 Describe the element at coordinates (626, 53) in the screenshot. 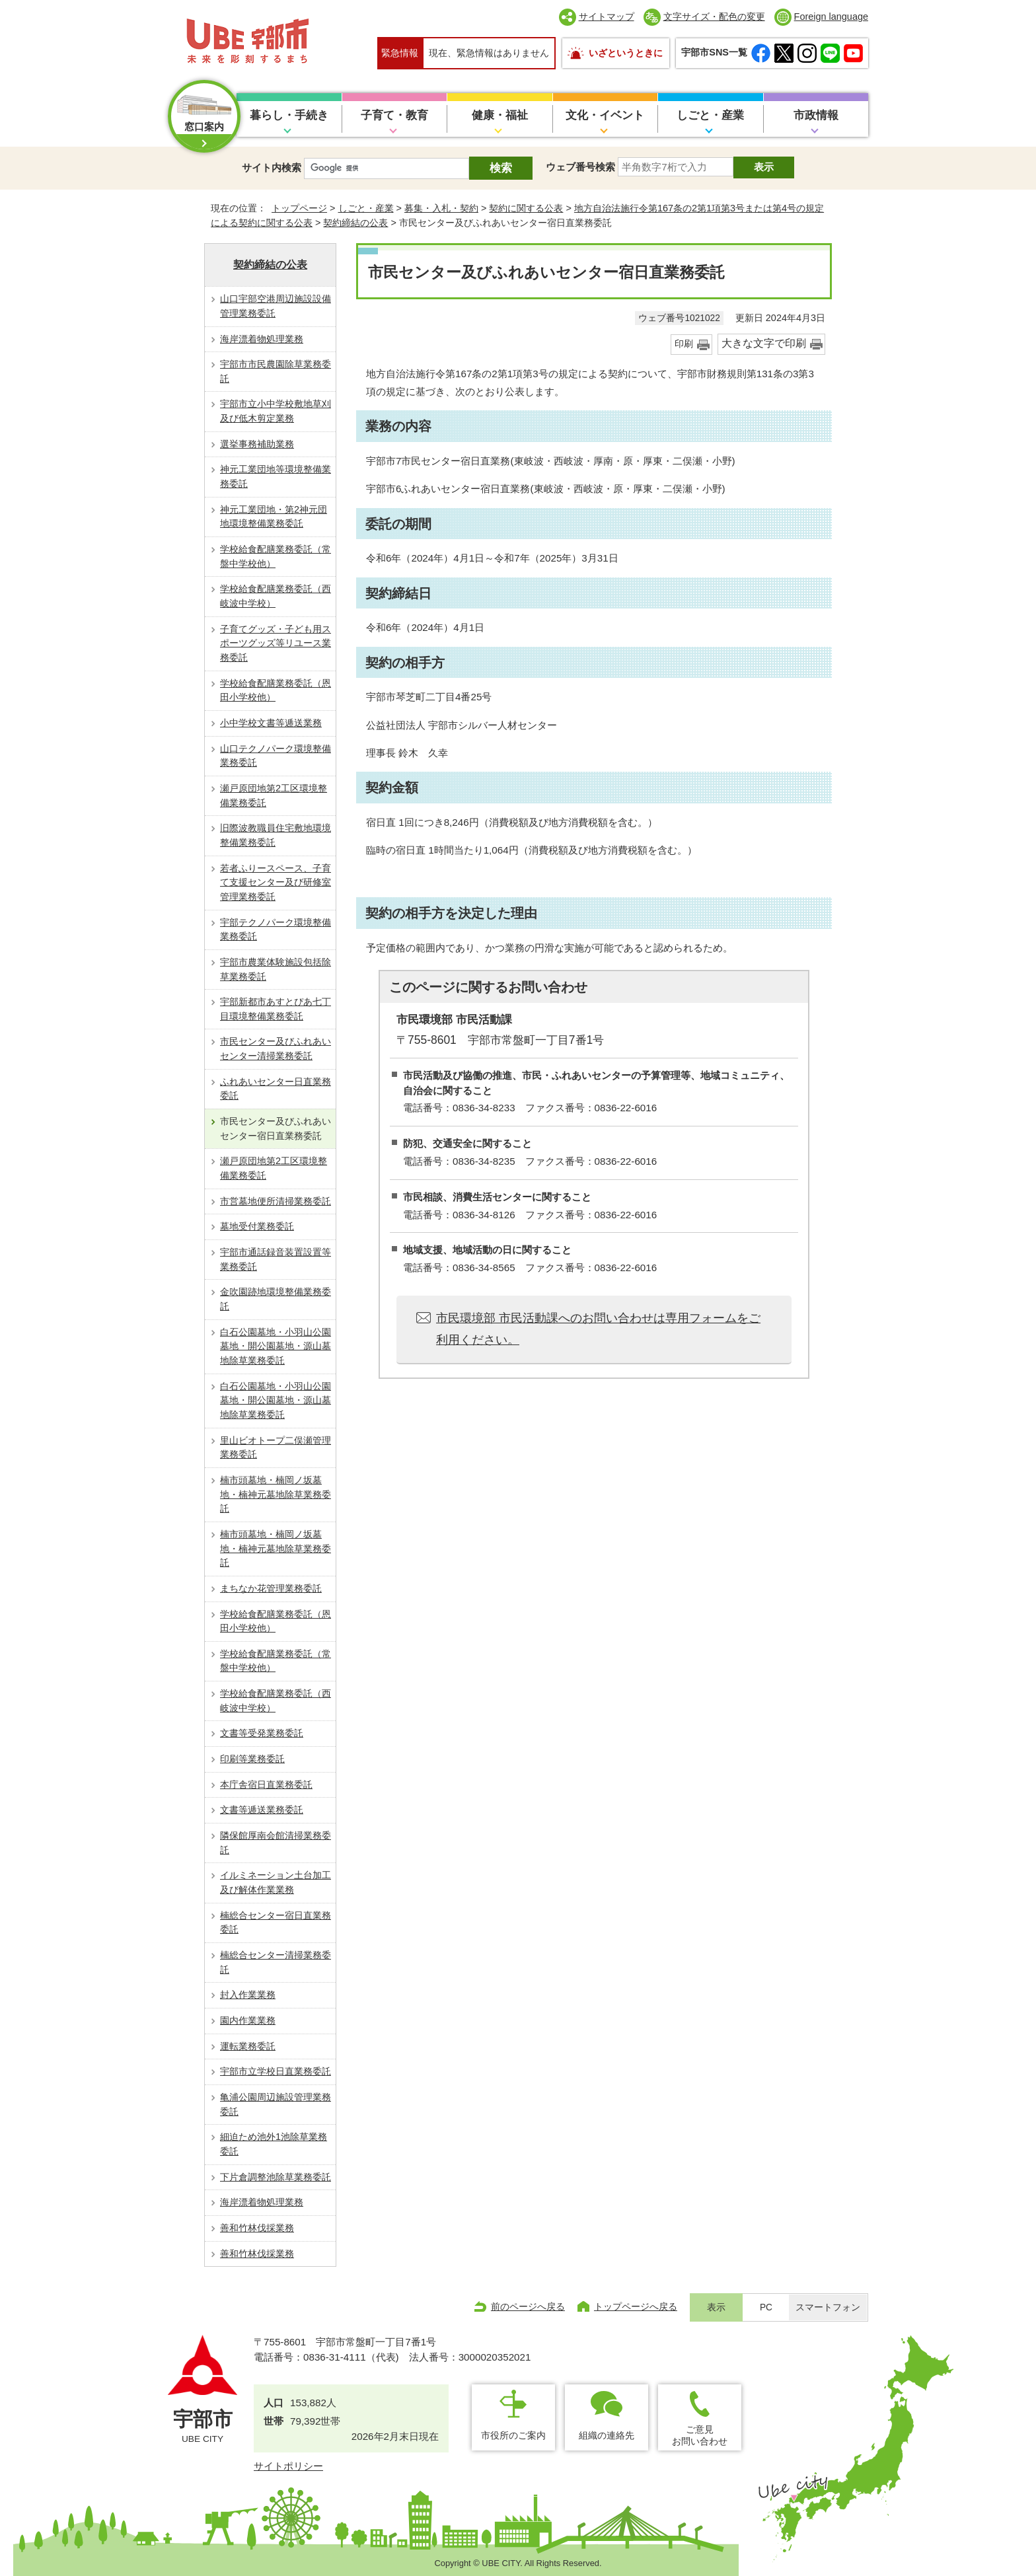

I see `いざというときに` at that location.